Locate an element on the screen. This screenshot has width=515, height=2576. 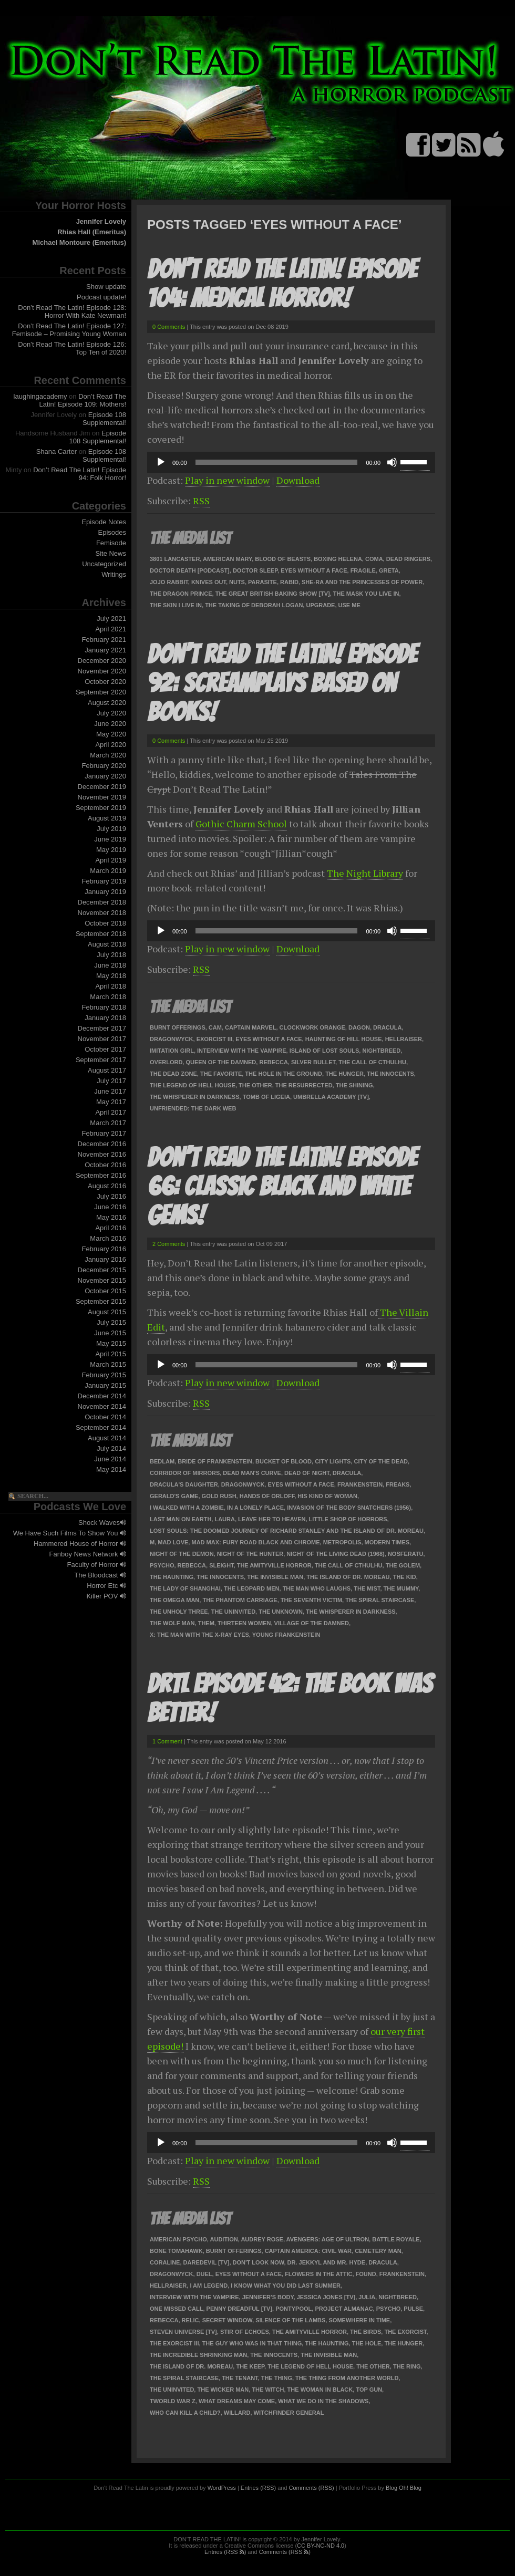
March 2015 is located at coordinates (108, 1364).